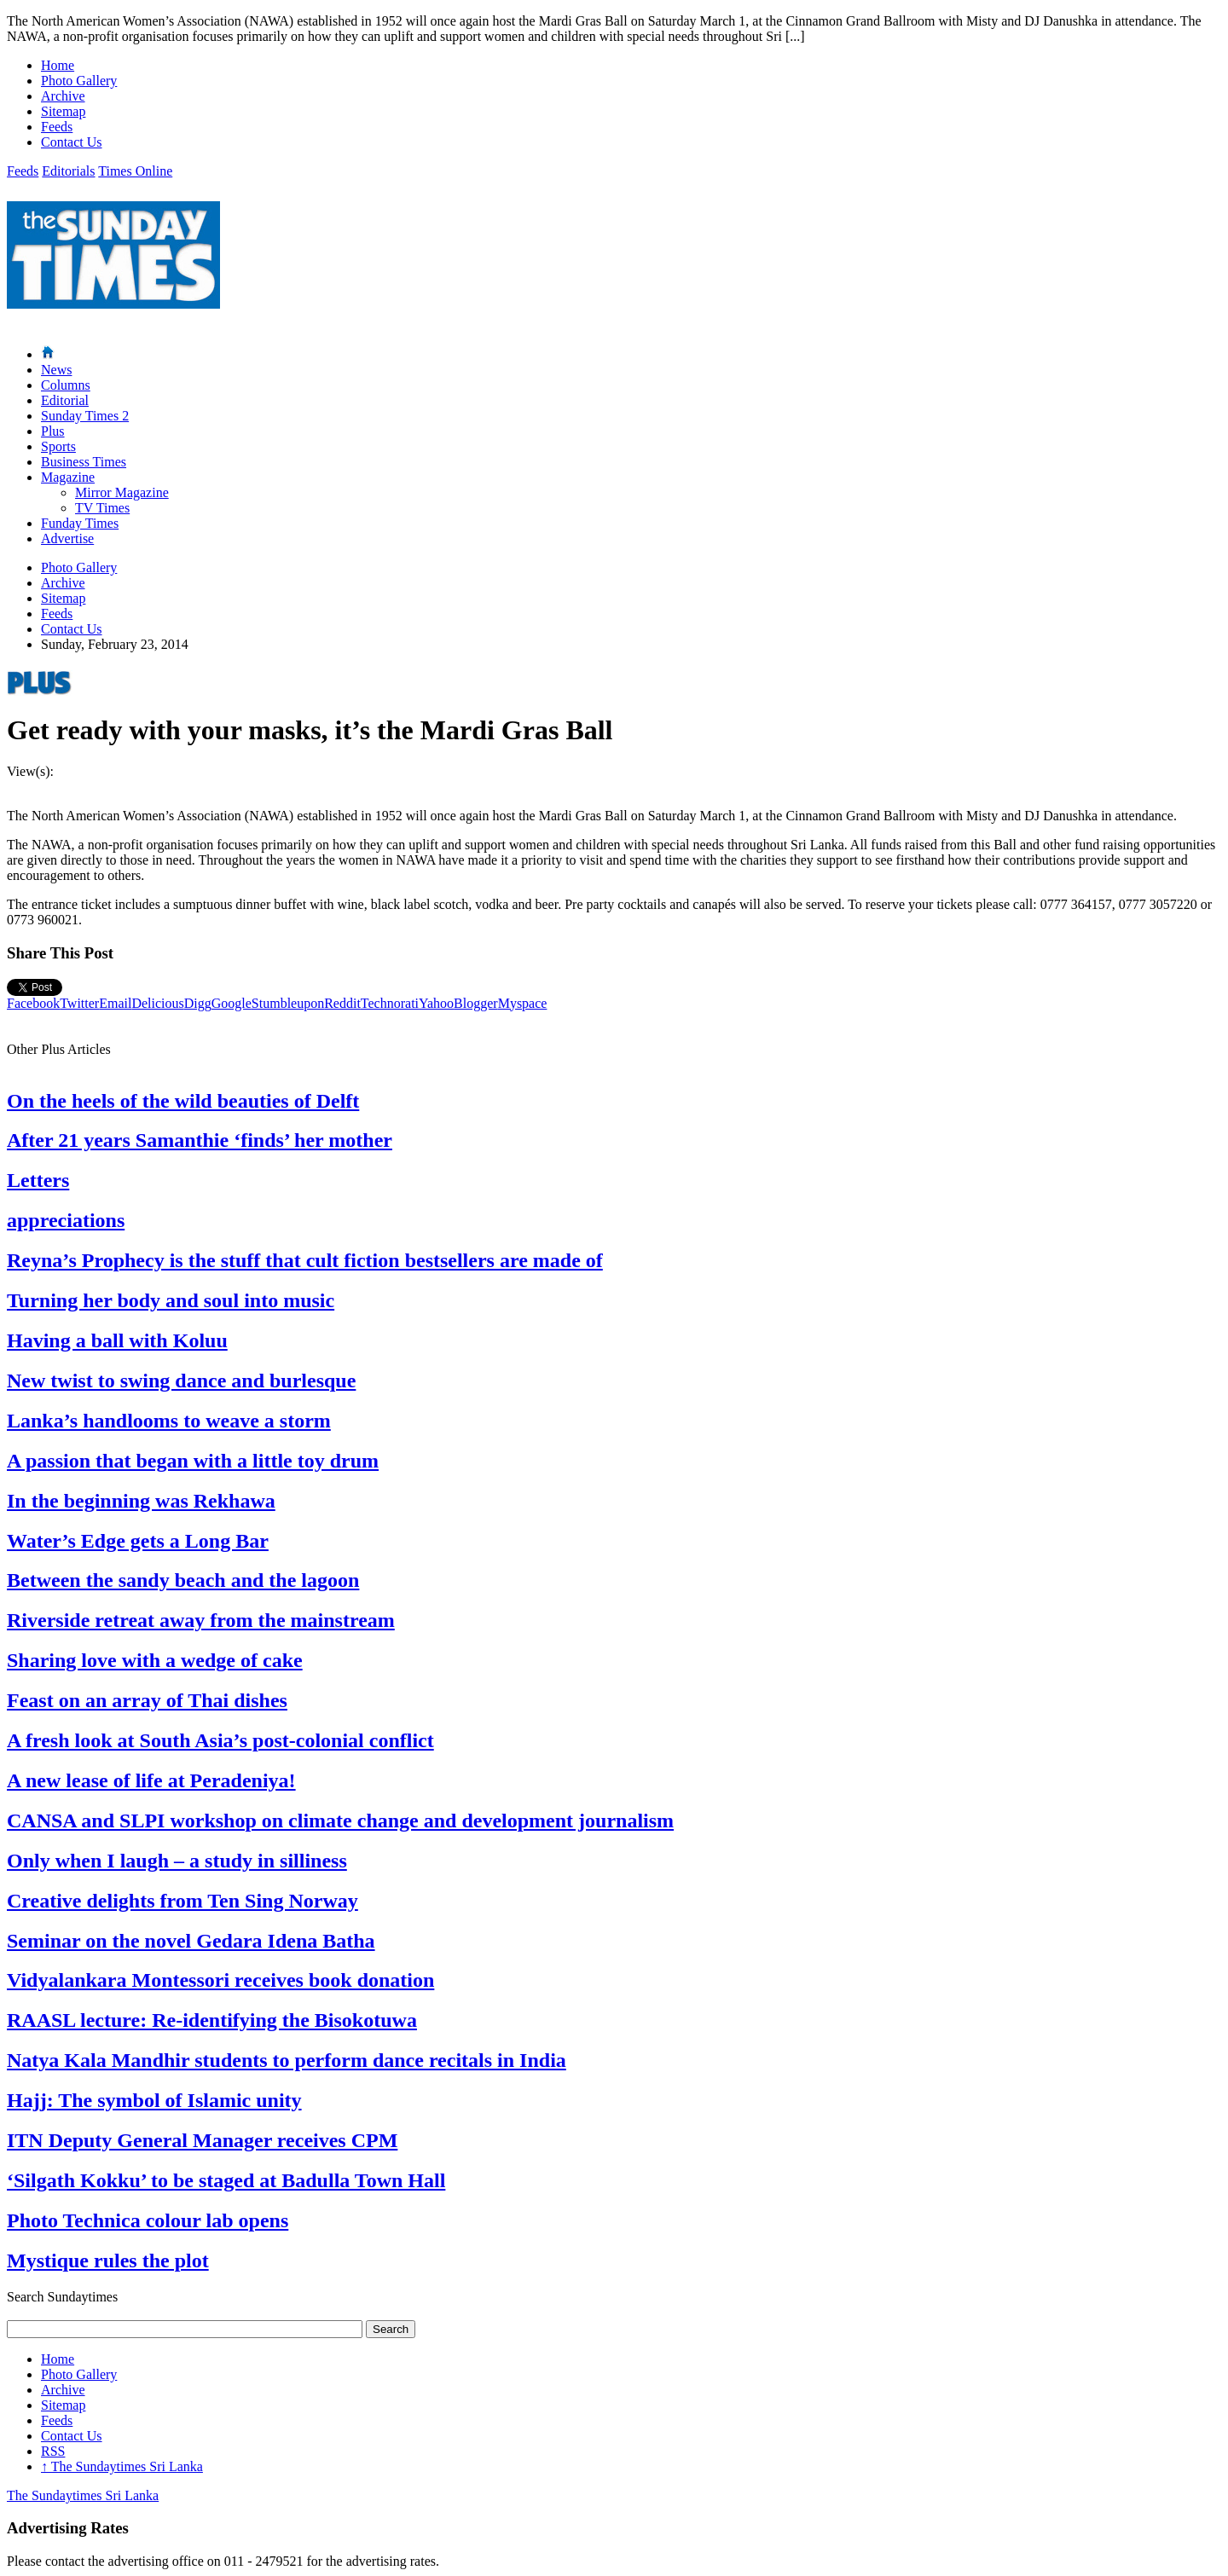  Describe the element at coordinates (340, 1820) in the screenshot. I see `CANSA and SLPI workshop on climate change and development journalism` at that location.